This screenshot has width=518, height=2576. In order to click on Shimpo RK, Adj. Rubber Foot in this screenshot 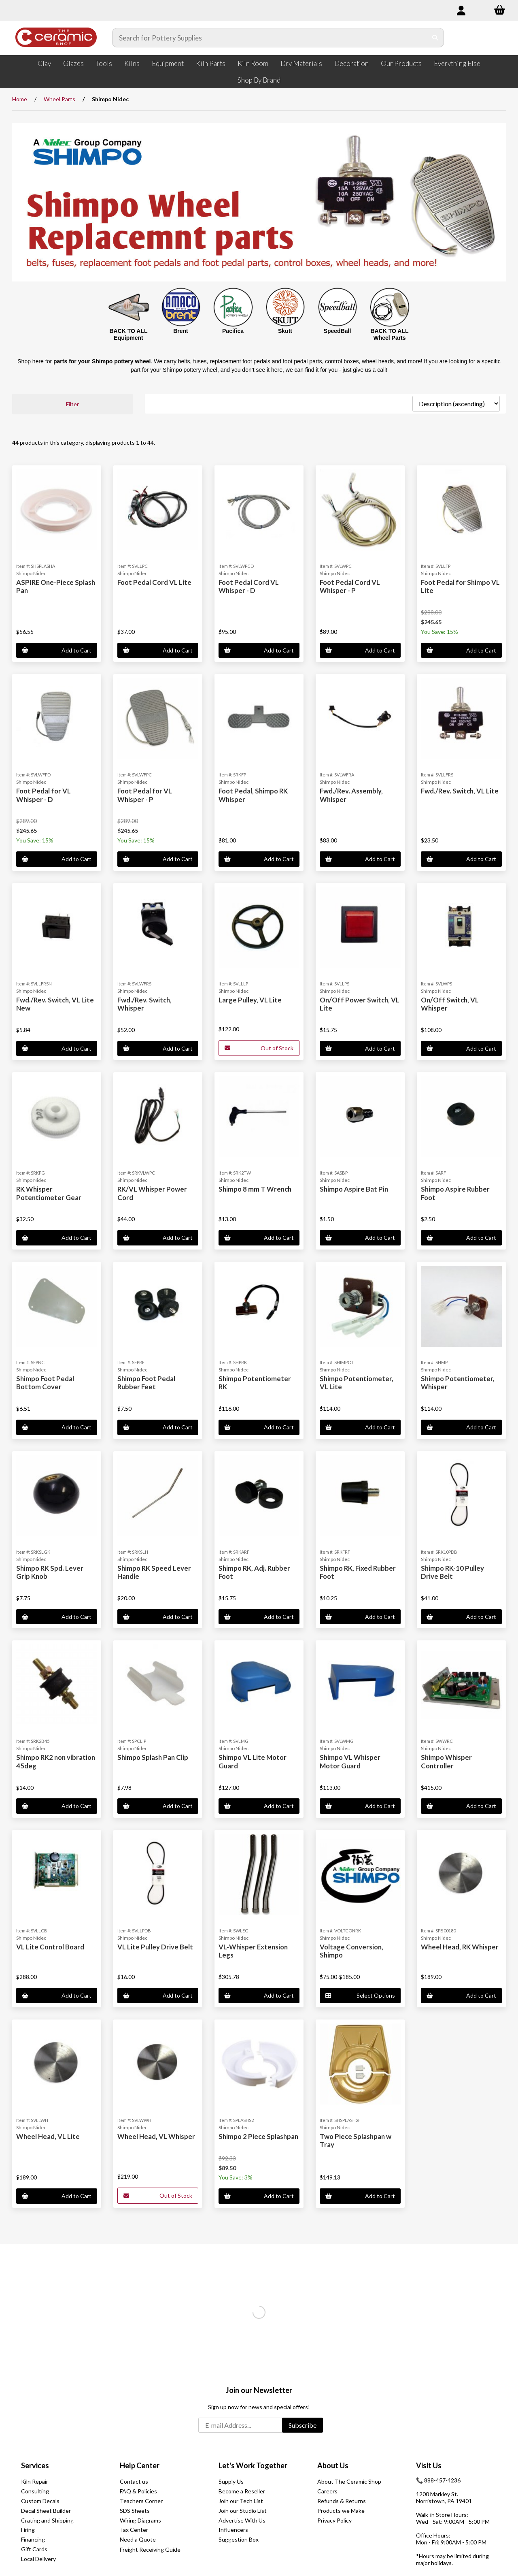, I will do `click(254, 1572)`.